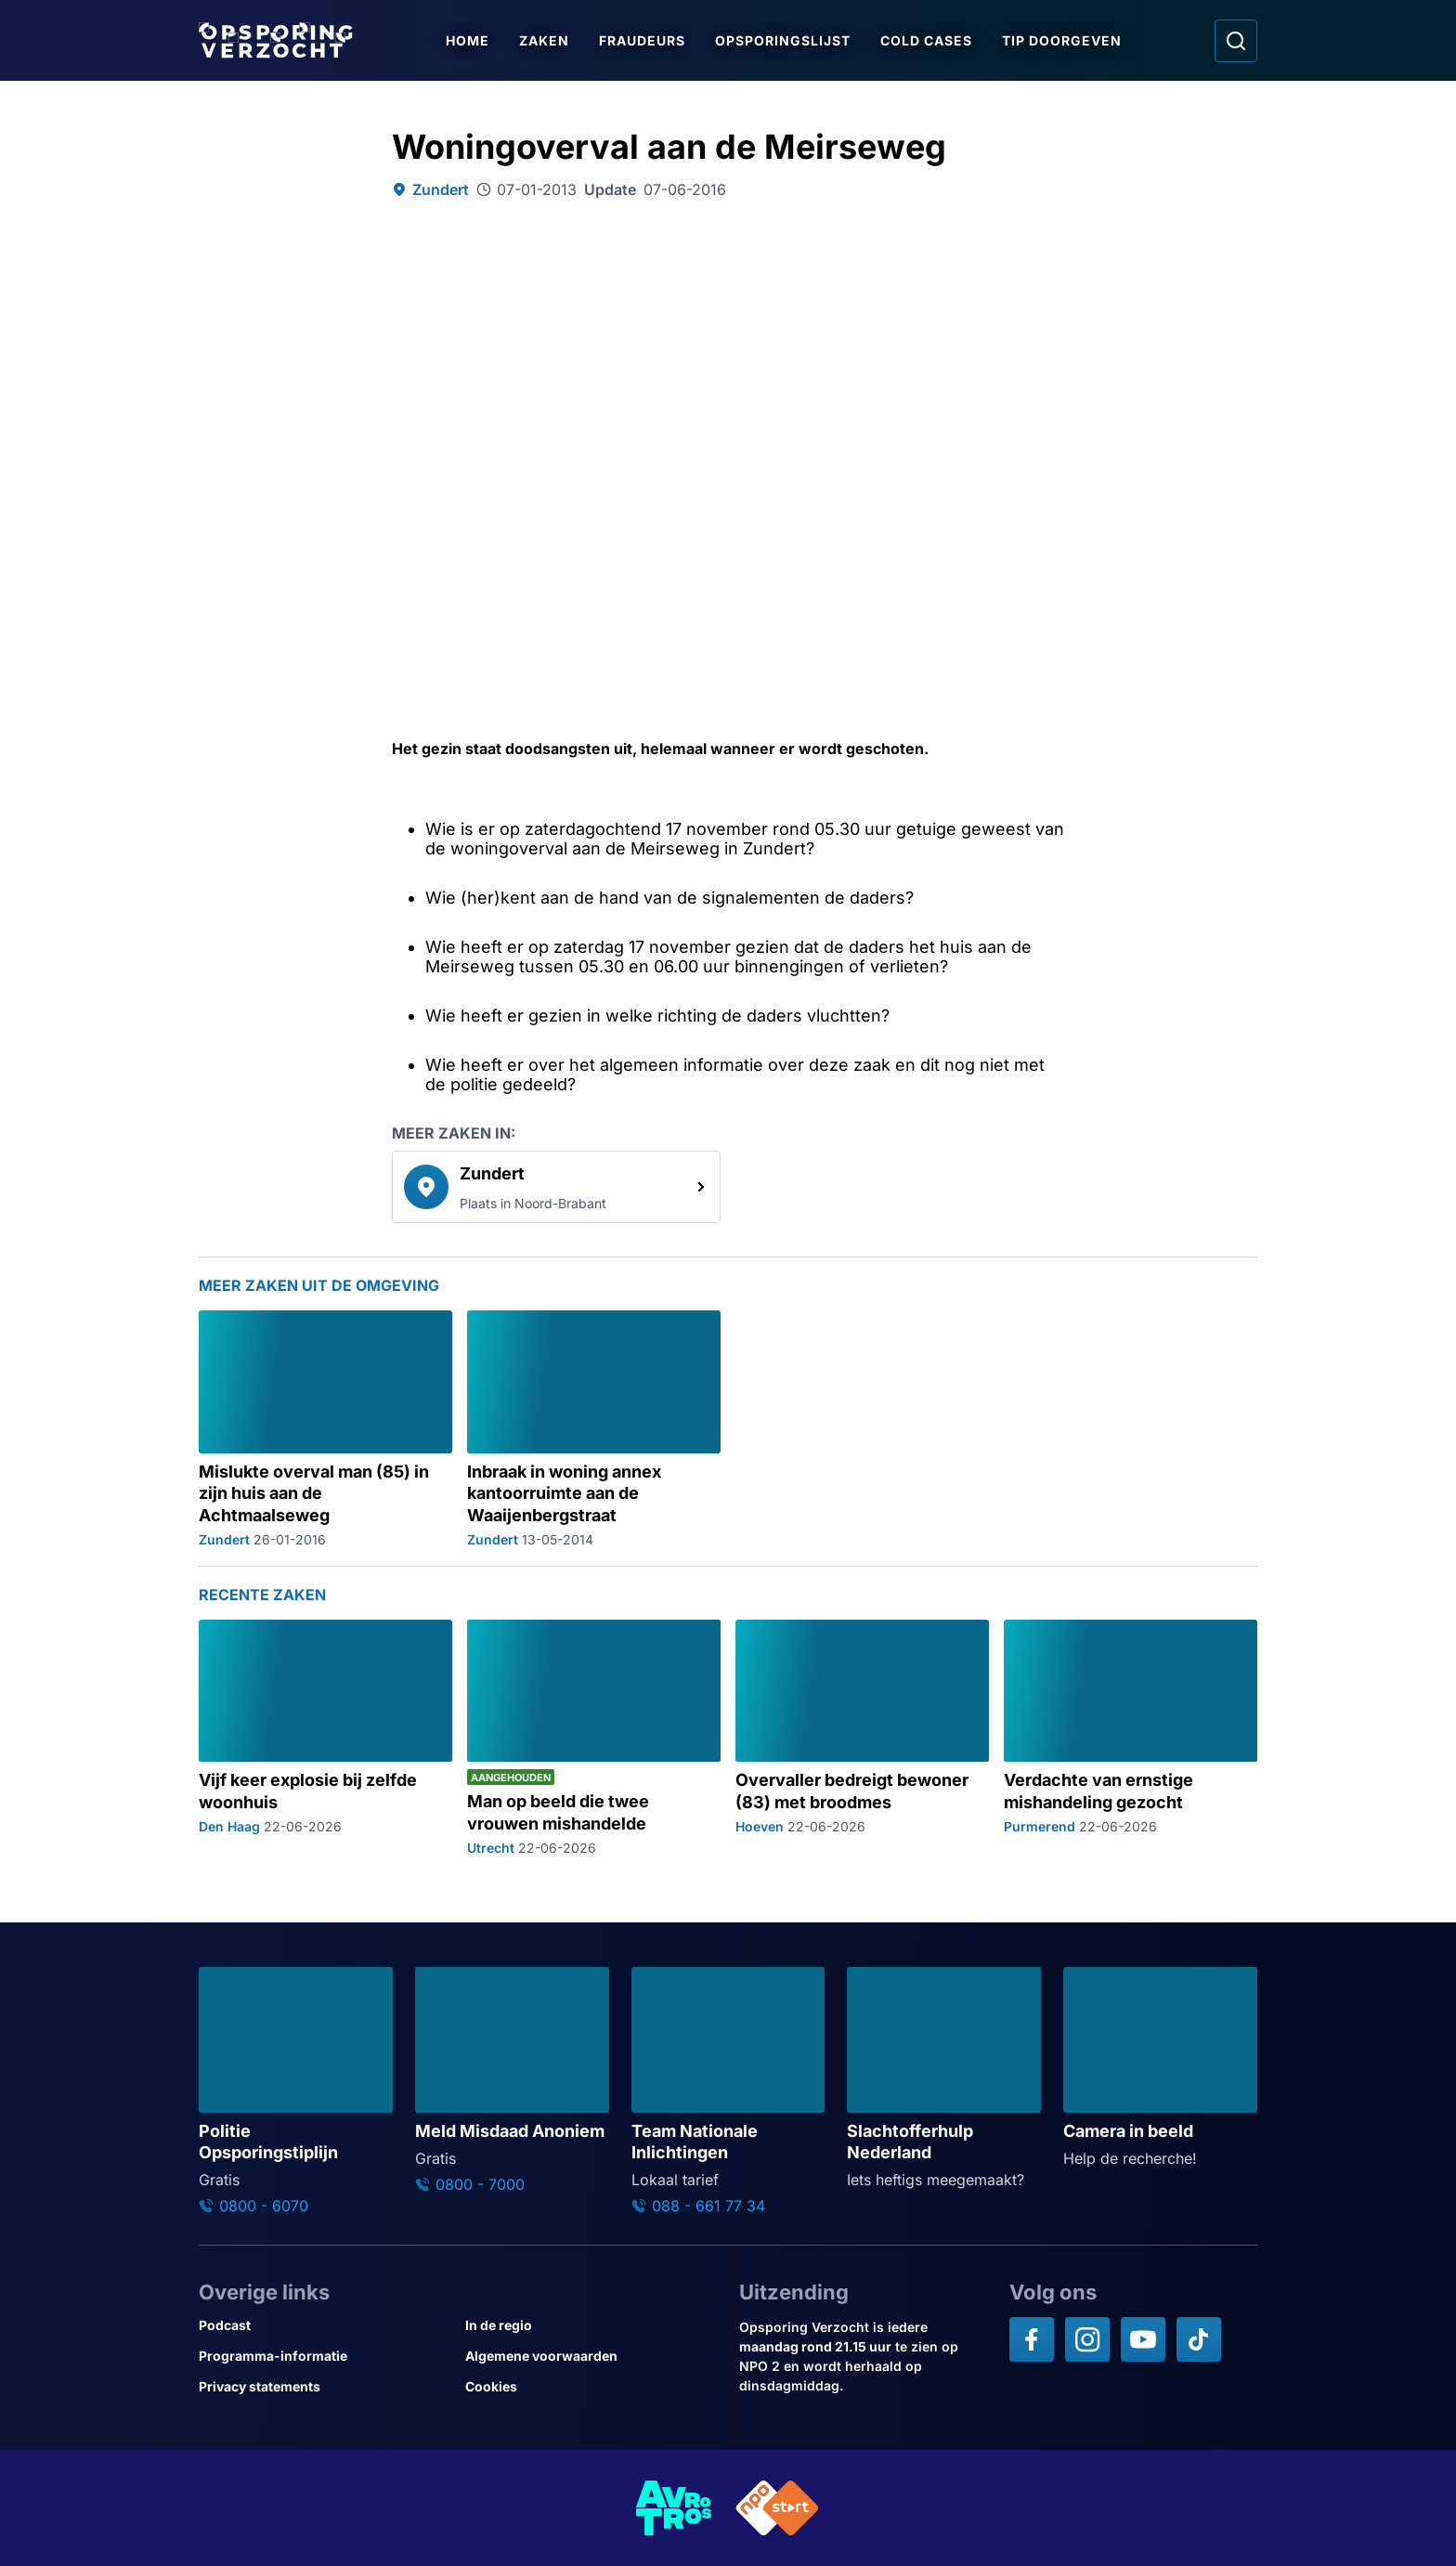 The width and height of the screenshot is (1456, 2566). Describe the element at coordinates (1087, 2339) in the screenshot. I see `[Opsporing verzocht op Instagram]` at that location.